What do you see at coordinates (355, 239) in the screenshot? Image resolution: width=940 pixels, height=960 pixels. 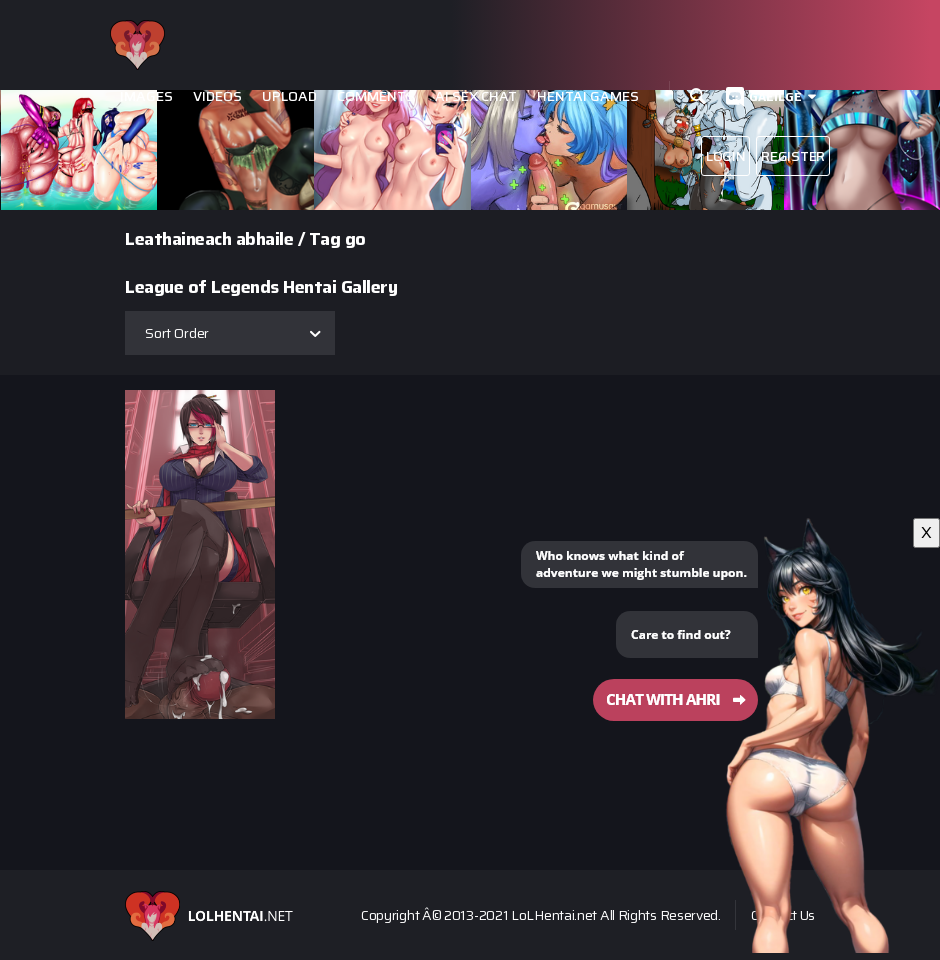 I see `go` at bounding box center [355, 239].